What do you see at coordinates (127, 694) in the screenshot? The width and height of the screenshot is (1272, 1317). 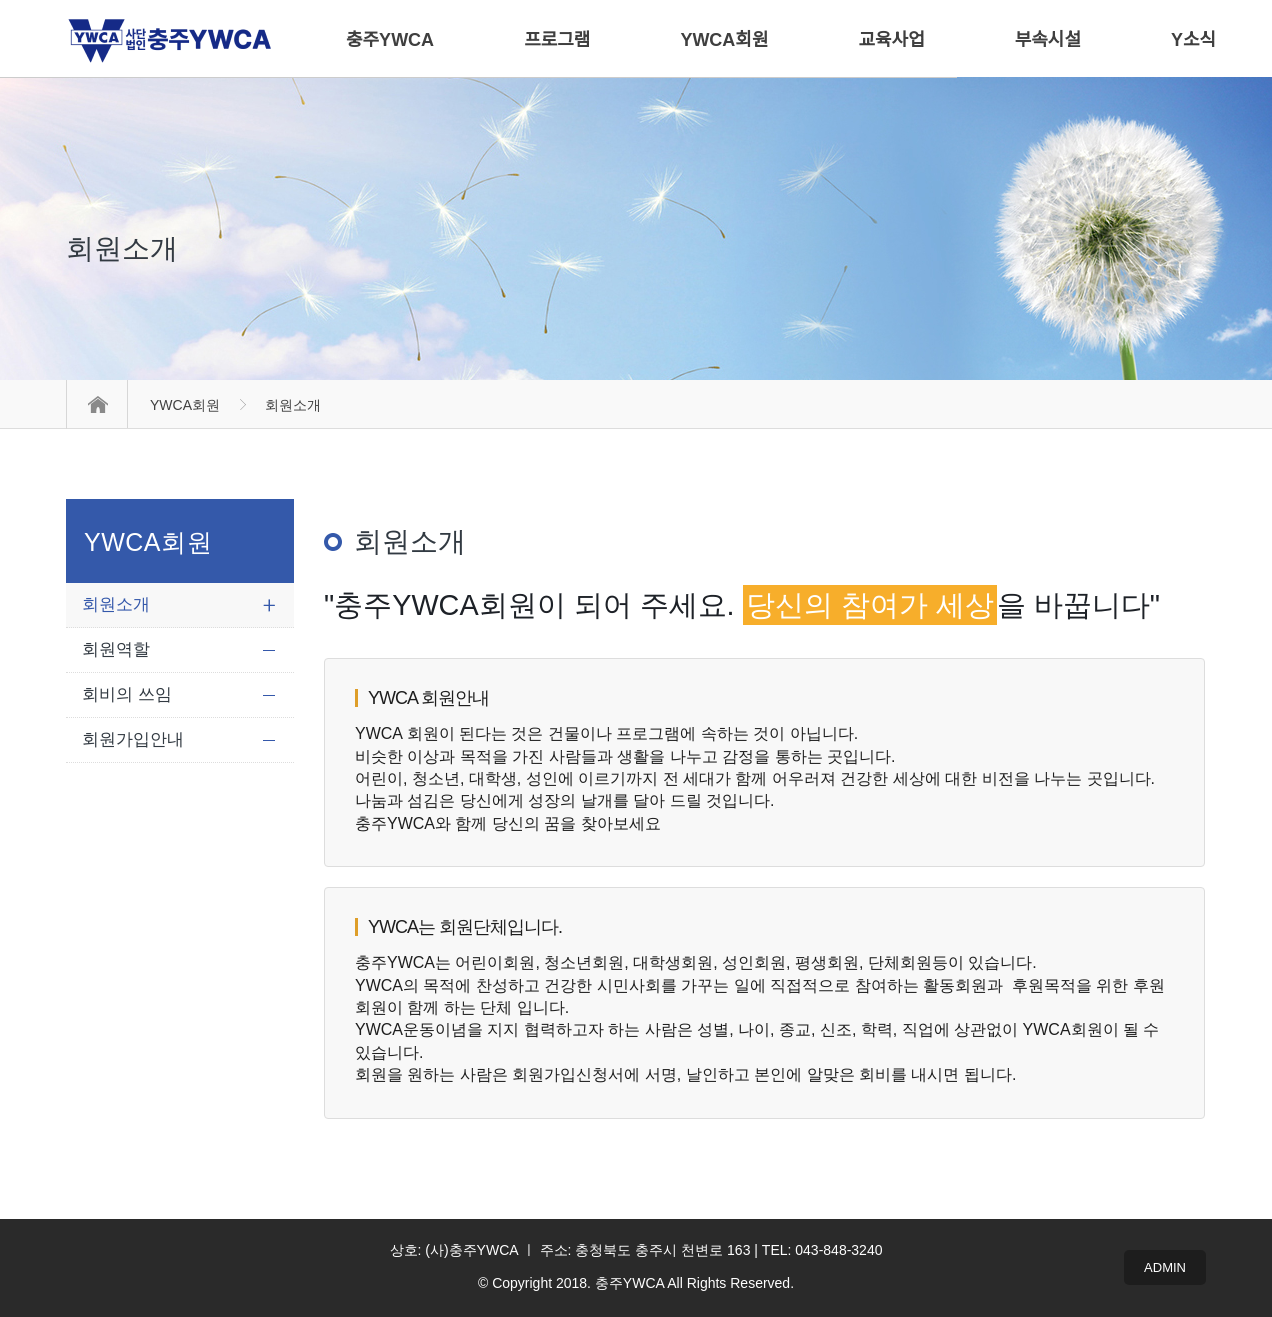 I see `회비의 쓰임` at bounding box center [127, 694].